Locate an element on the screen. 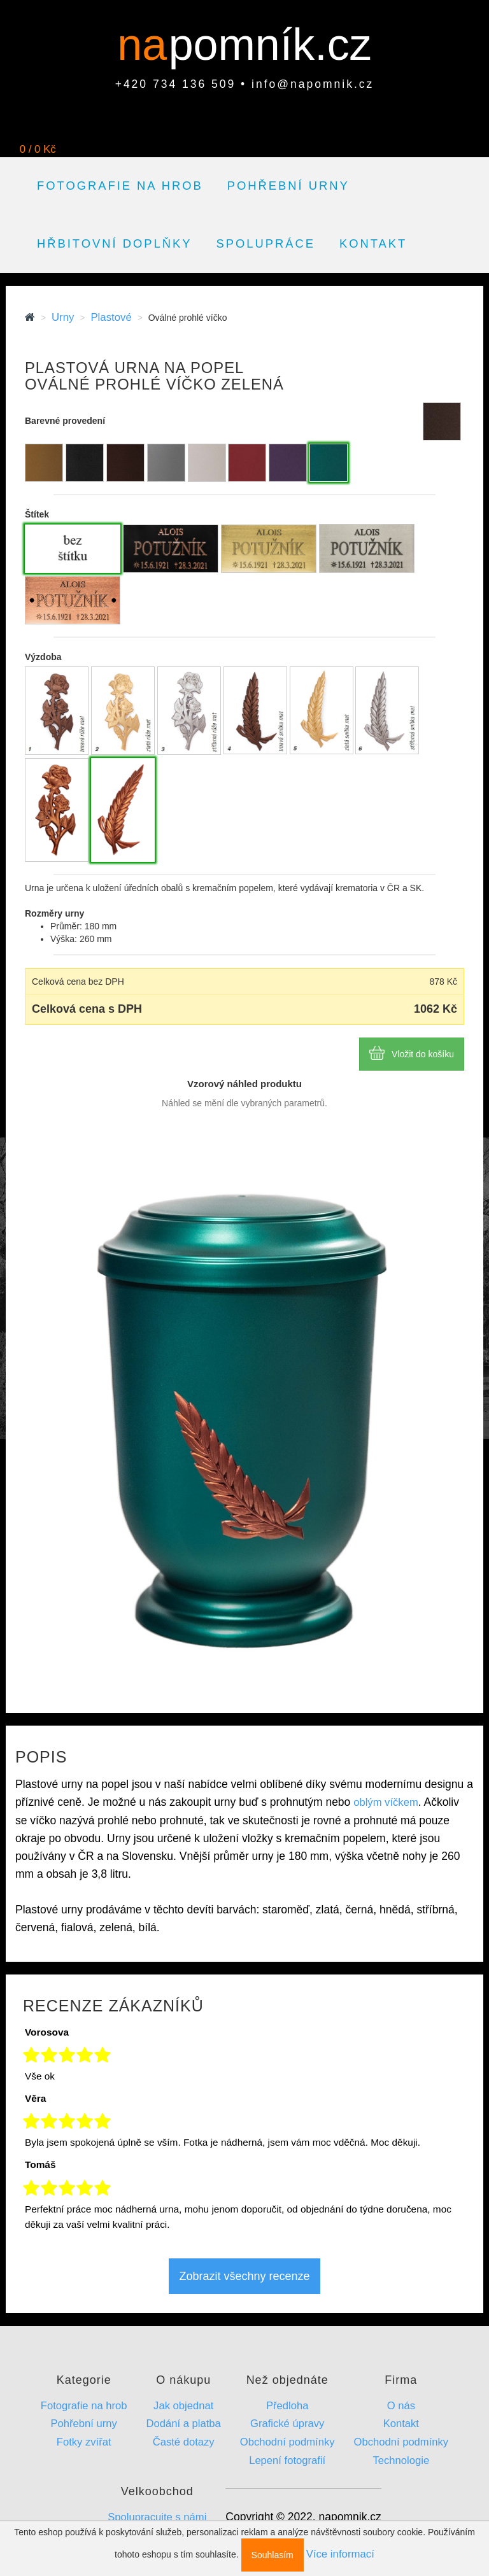  Pohřební urny is located at coordinates (288, 185).